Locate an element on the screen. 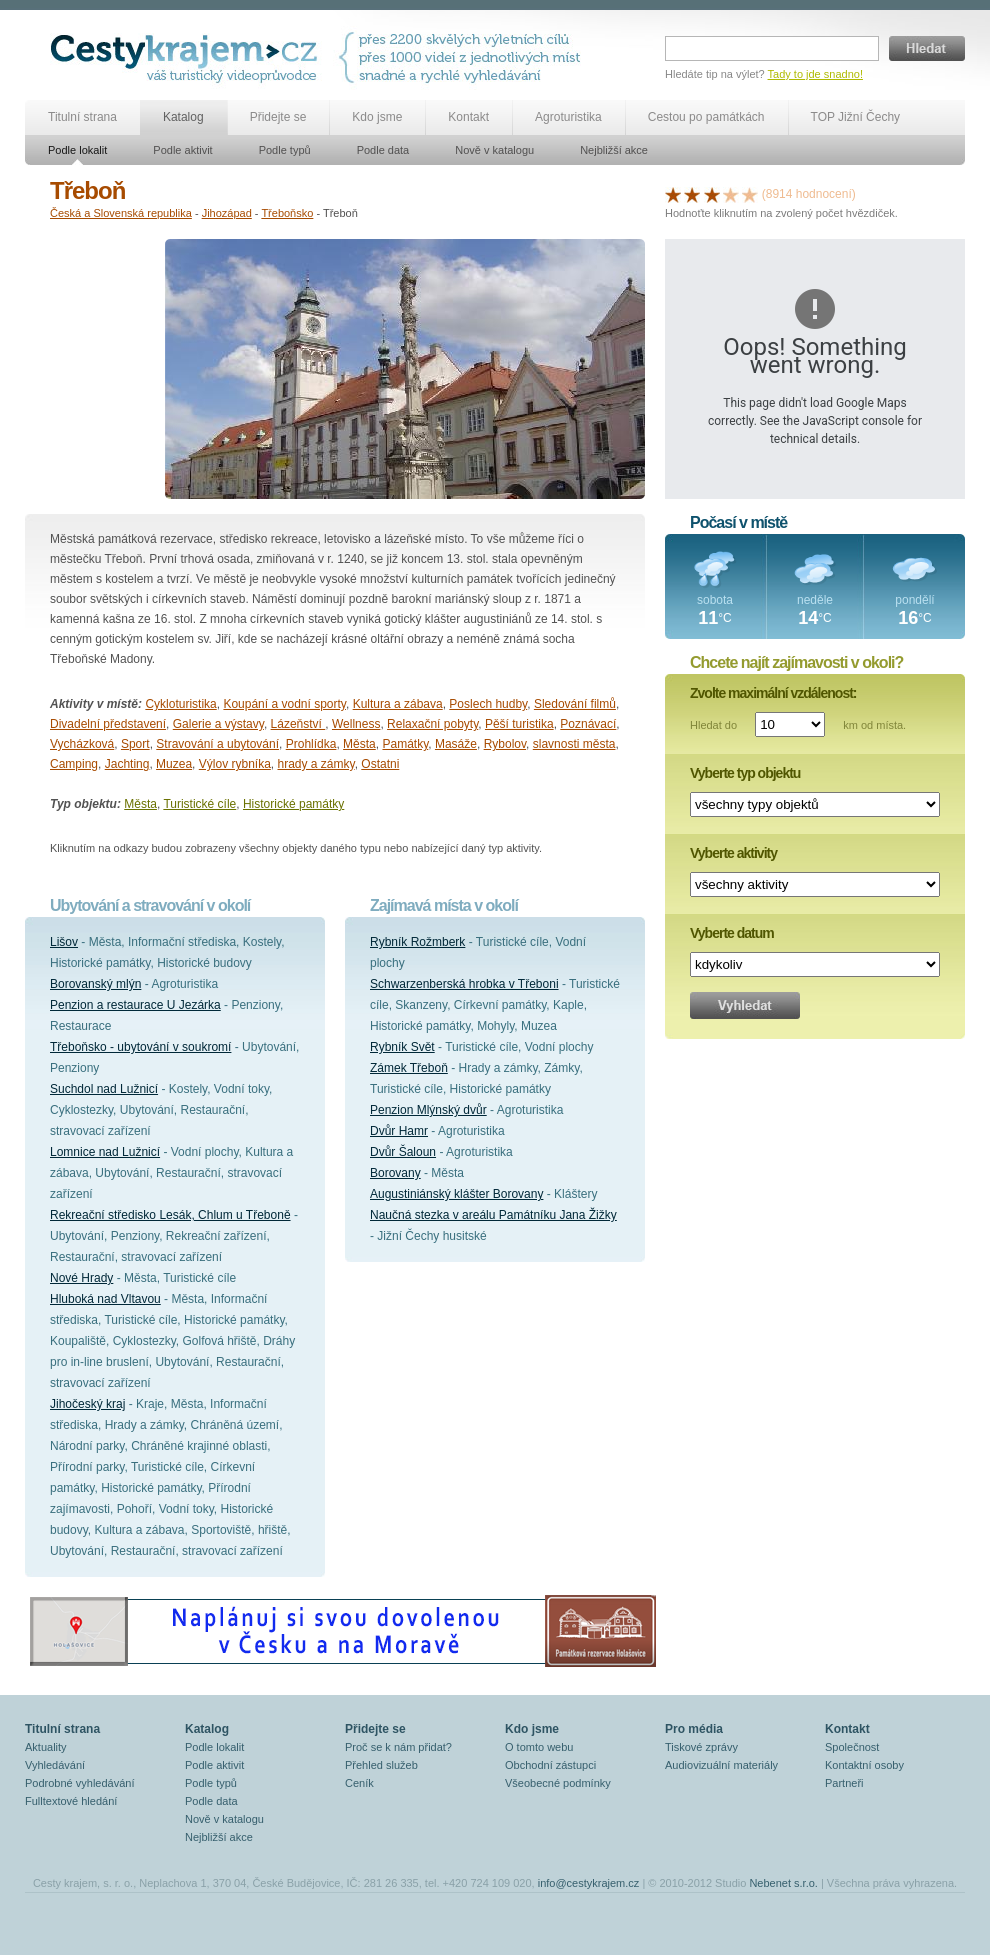 The width and height of the screenshot is (990, 1955). Wellness is located at coordinates (356, 724).